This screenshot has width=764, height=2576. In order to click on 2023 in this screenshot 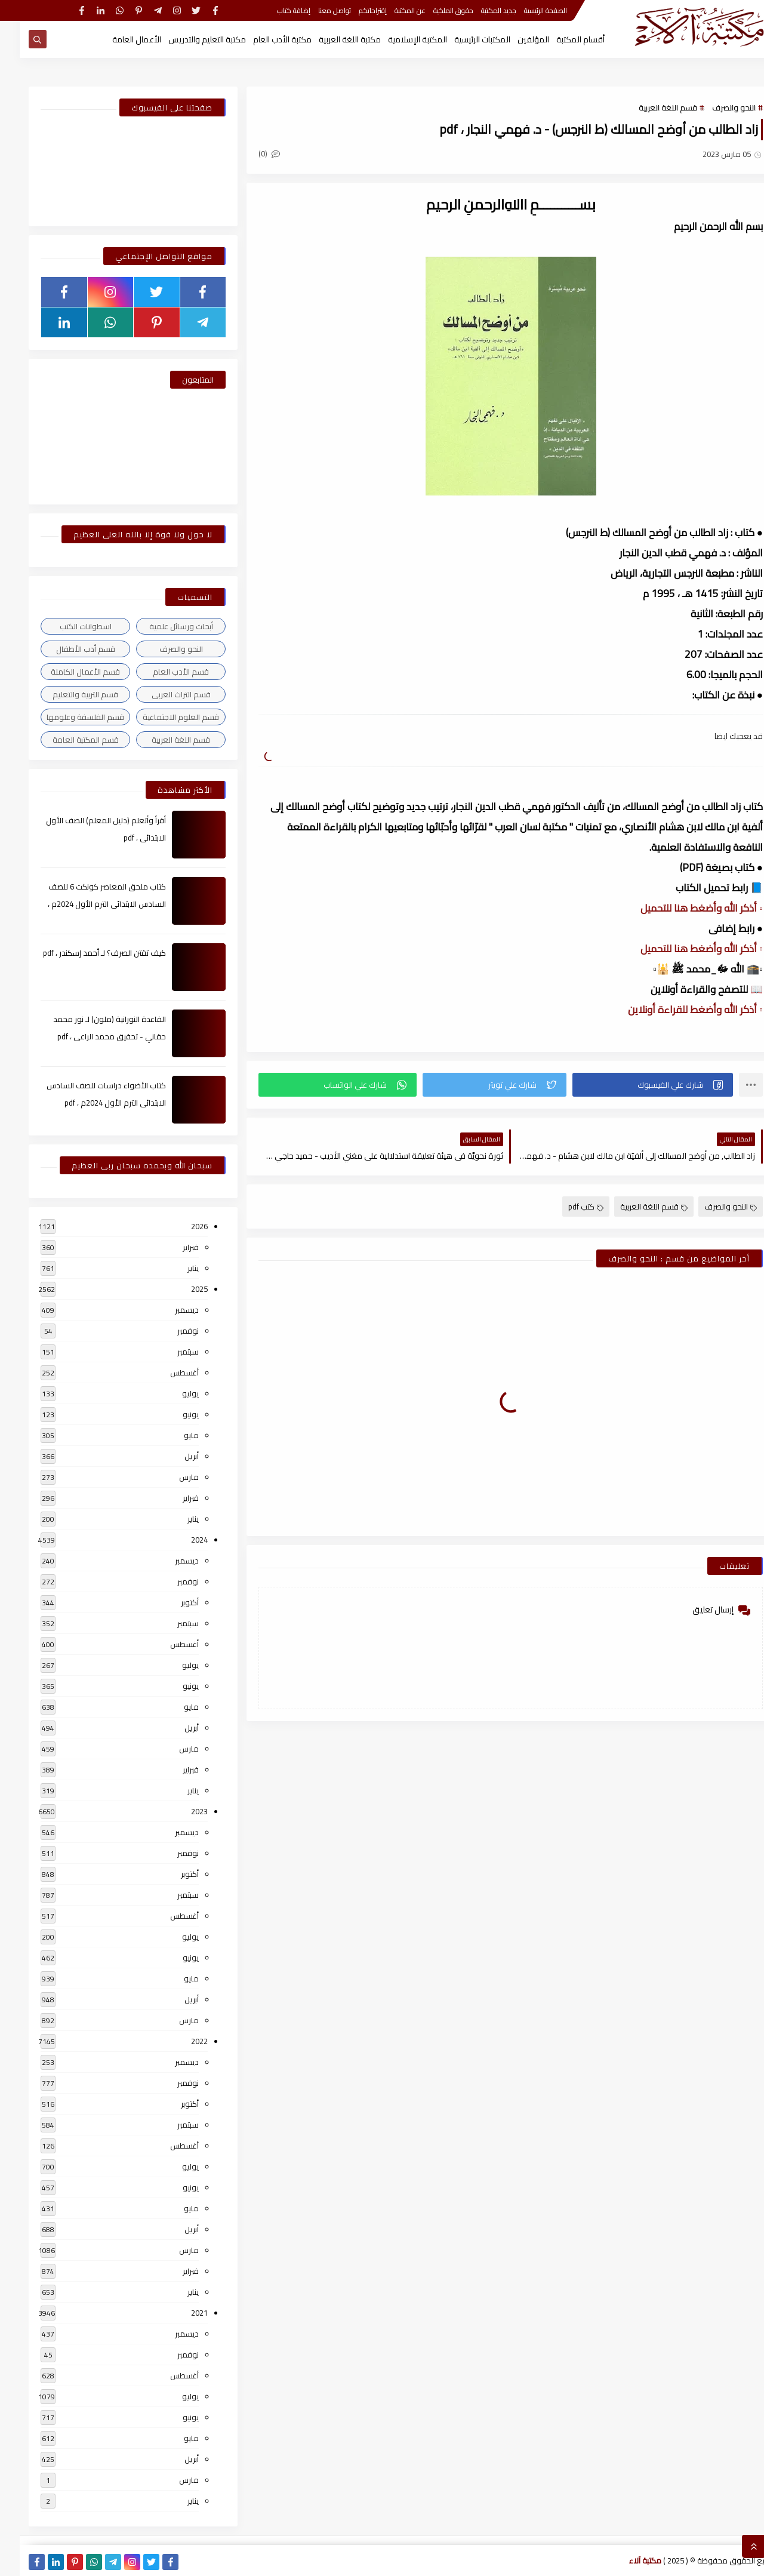, I will do `click(179, 1811)`.